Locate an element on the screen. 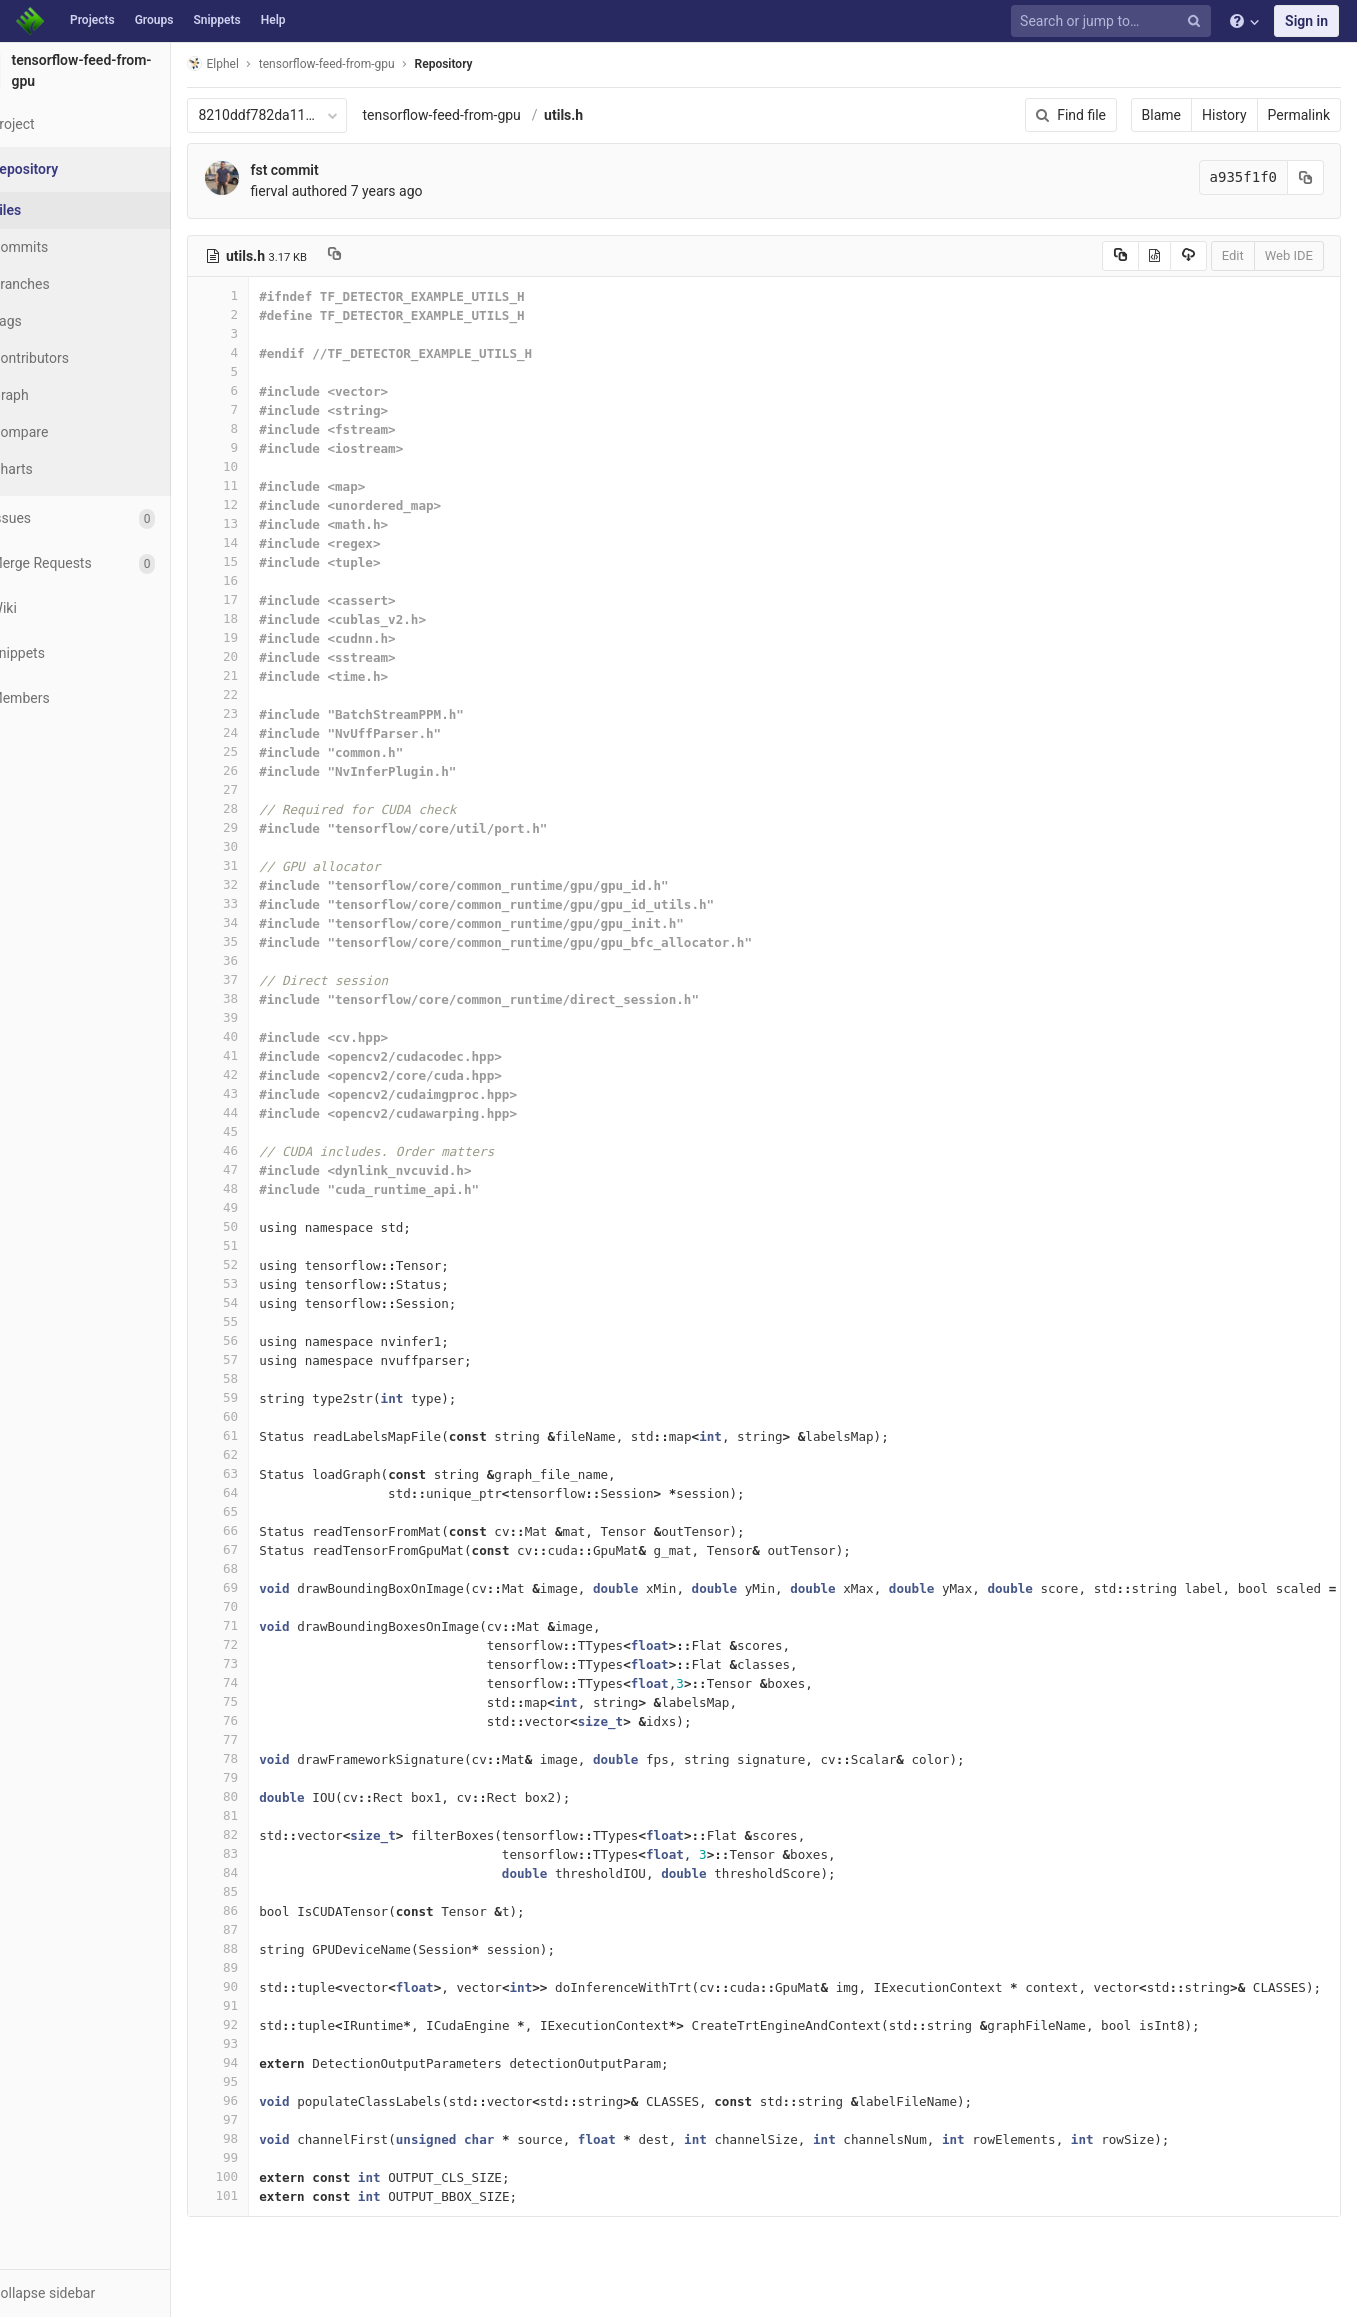 The width and height of the screenshot is (1357, 2317). 69 is located at coordinates (267, 1587).